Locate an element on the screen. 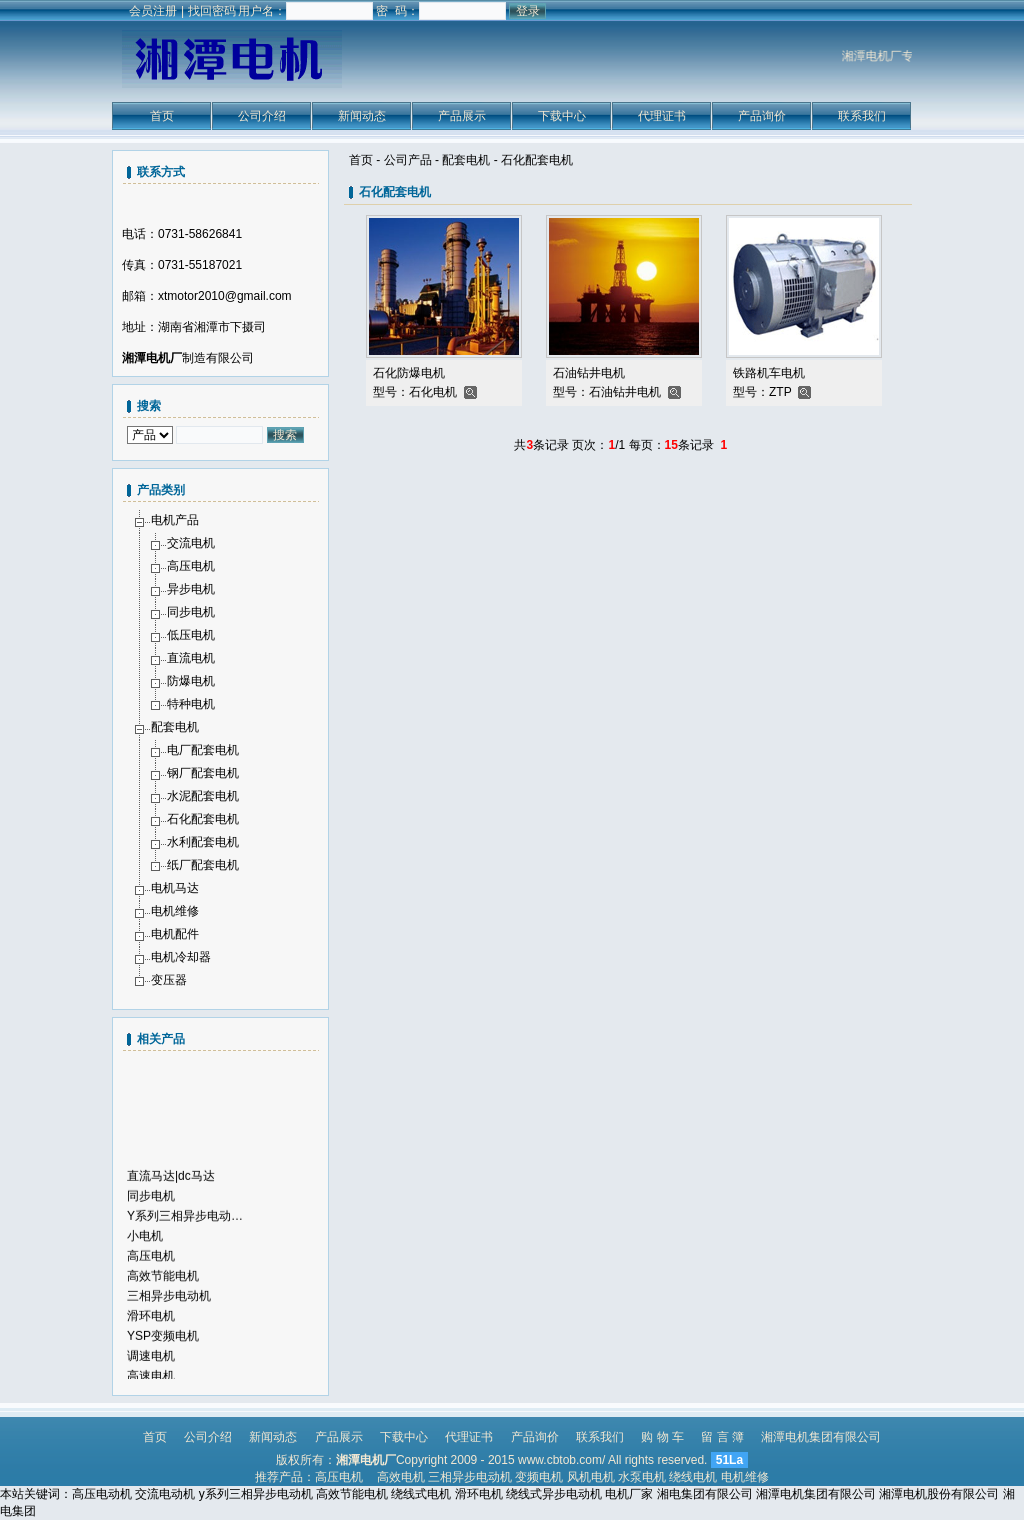 This screenshot has height=1520, width=1024. 电机产品 is located at coordinates (175, 520).